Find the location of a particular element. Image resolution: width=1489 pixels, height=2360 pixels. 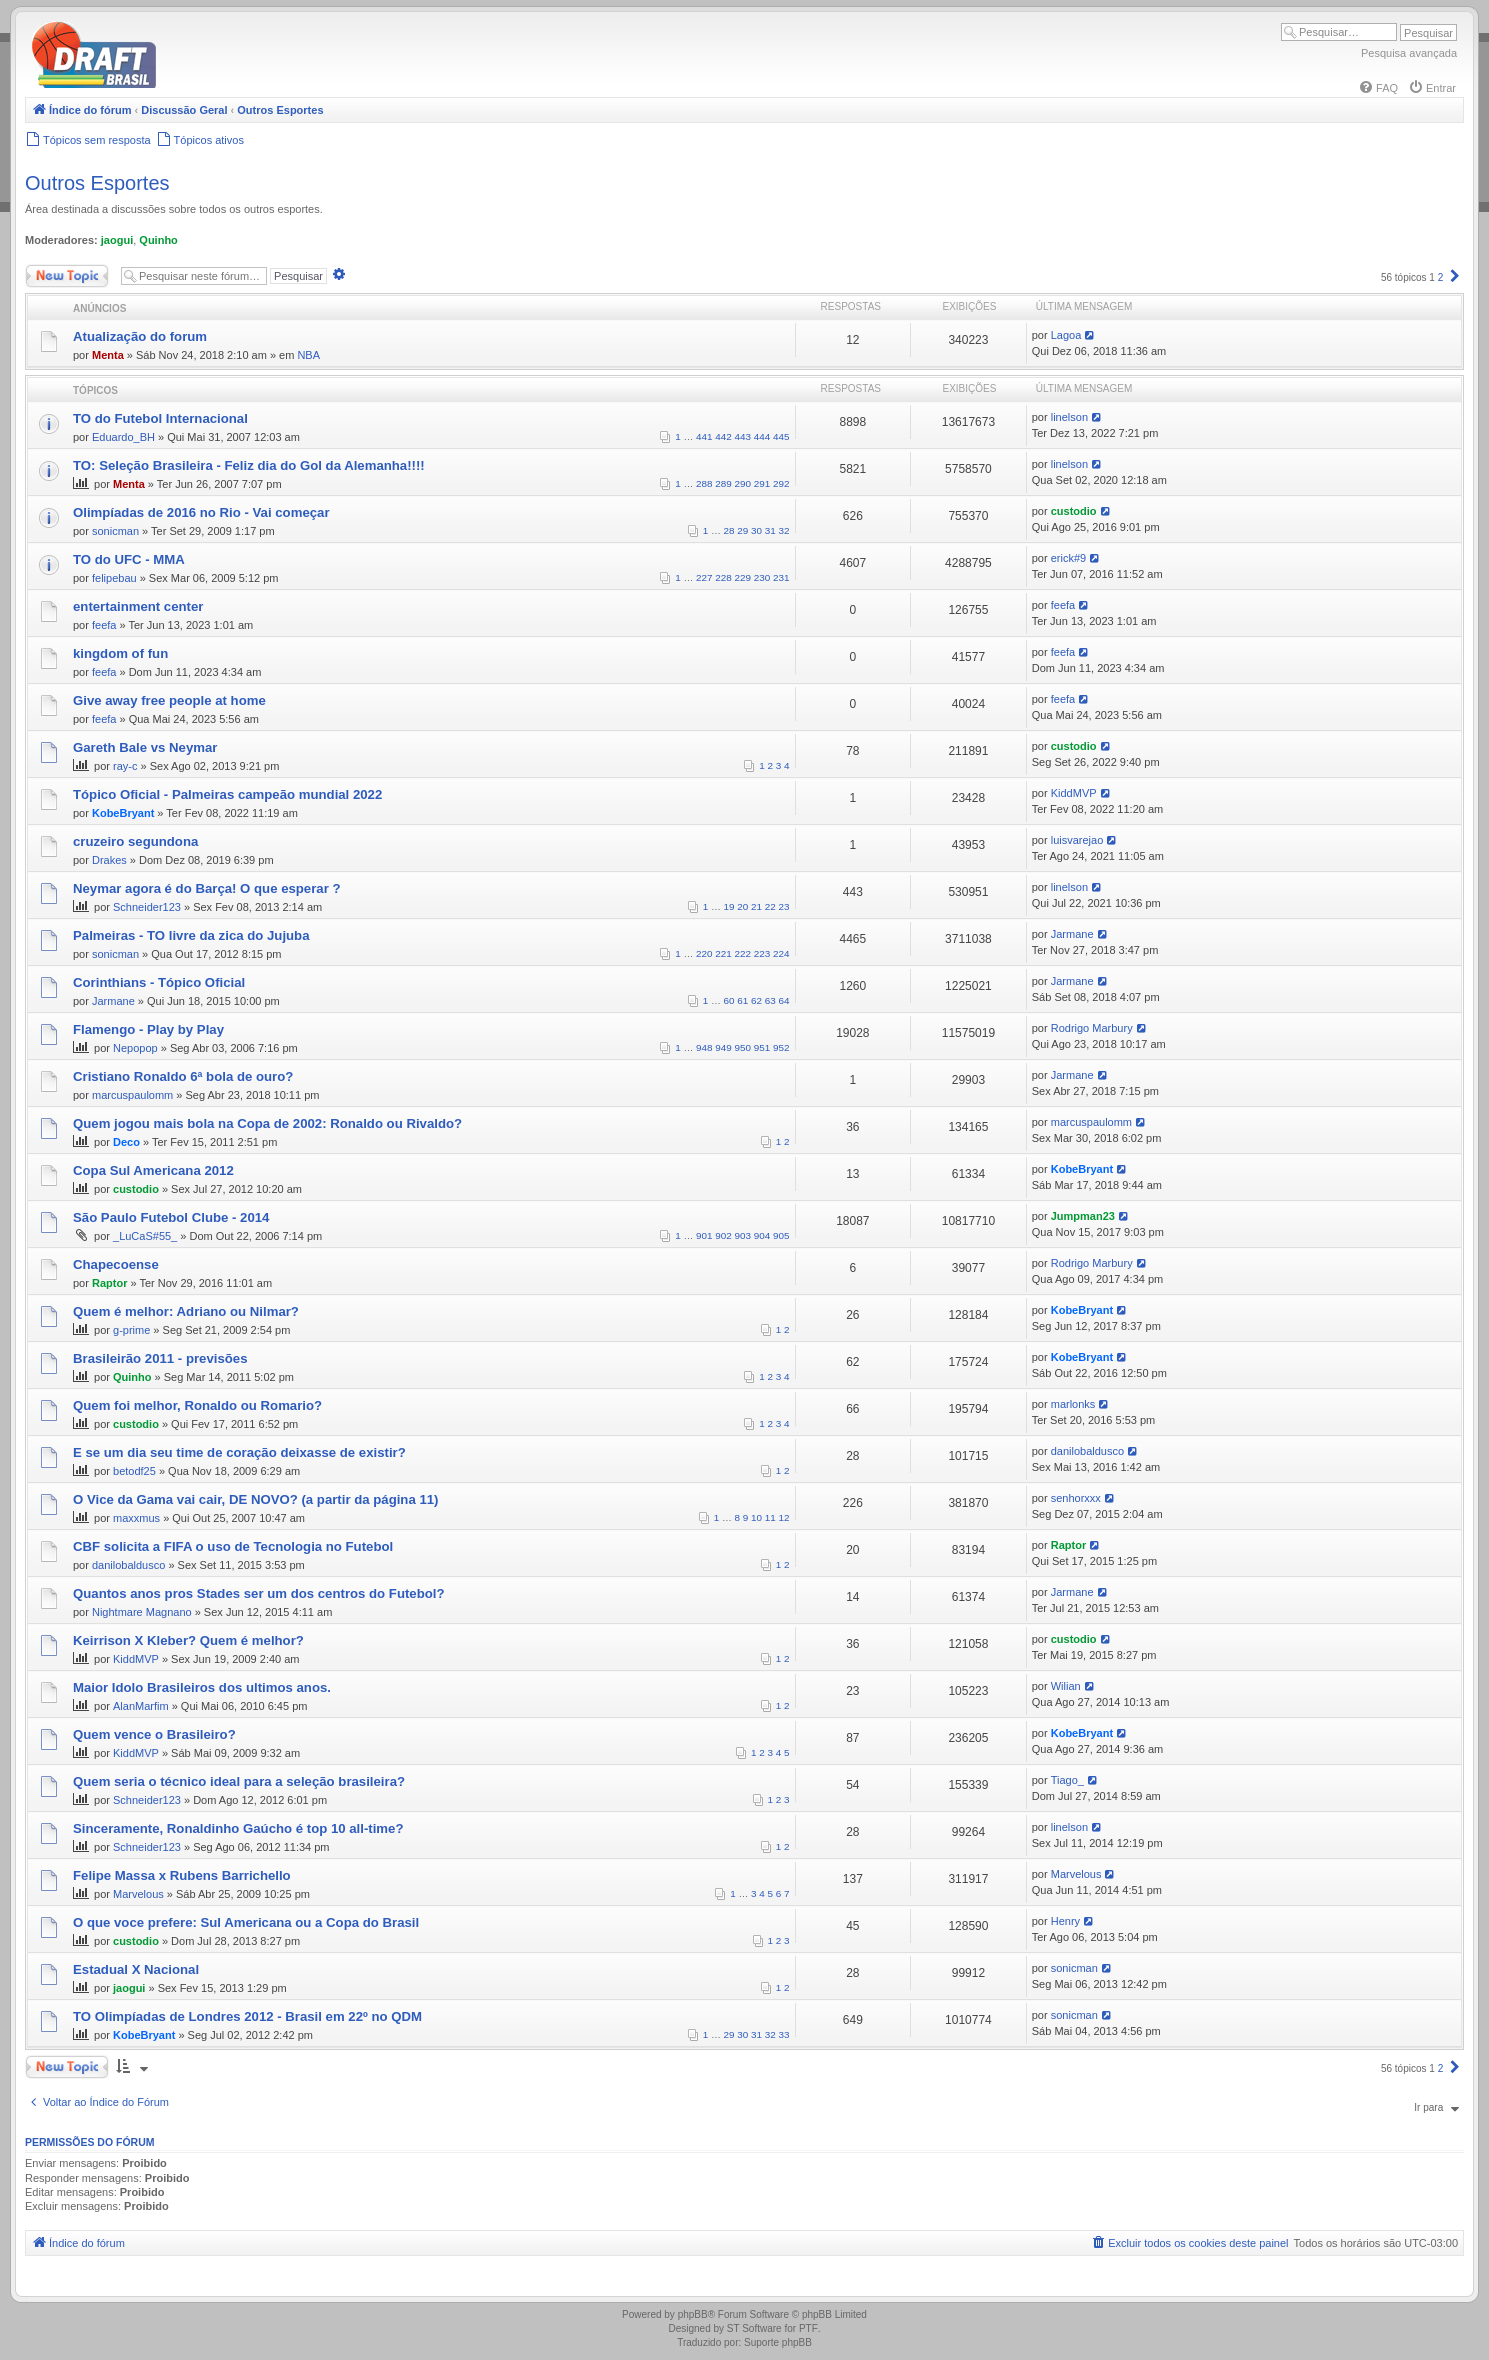

229 is located at coordinates (743, 577).